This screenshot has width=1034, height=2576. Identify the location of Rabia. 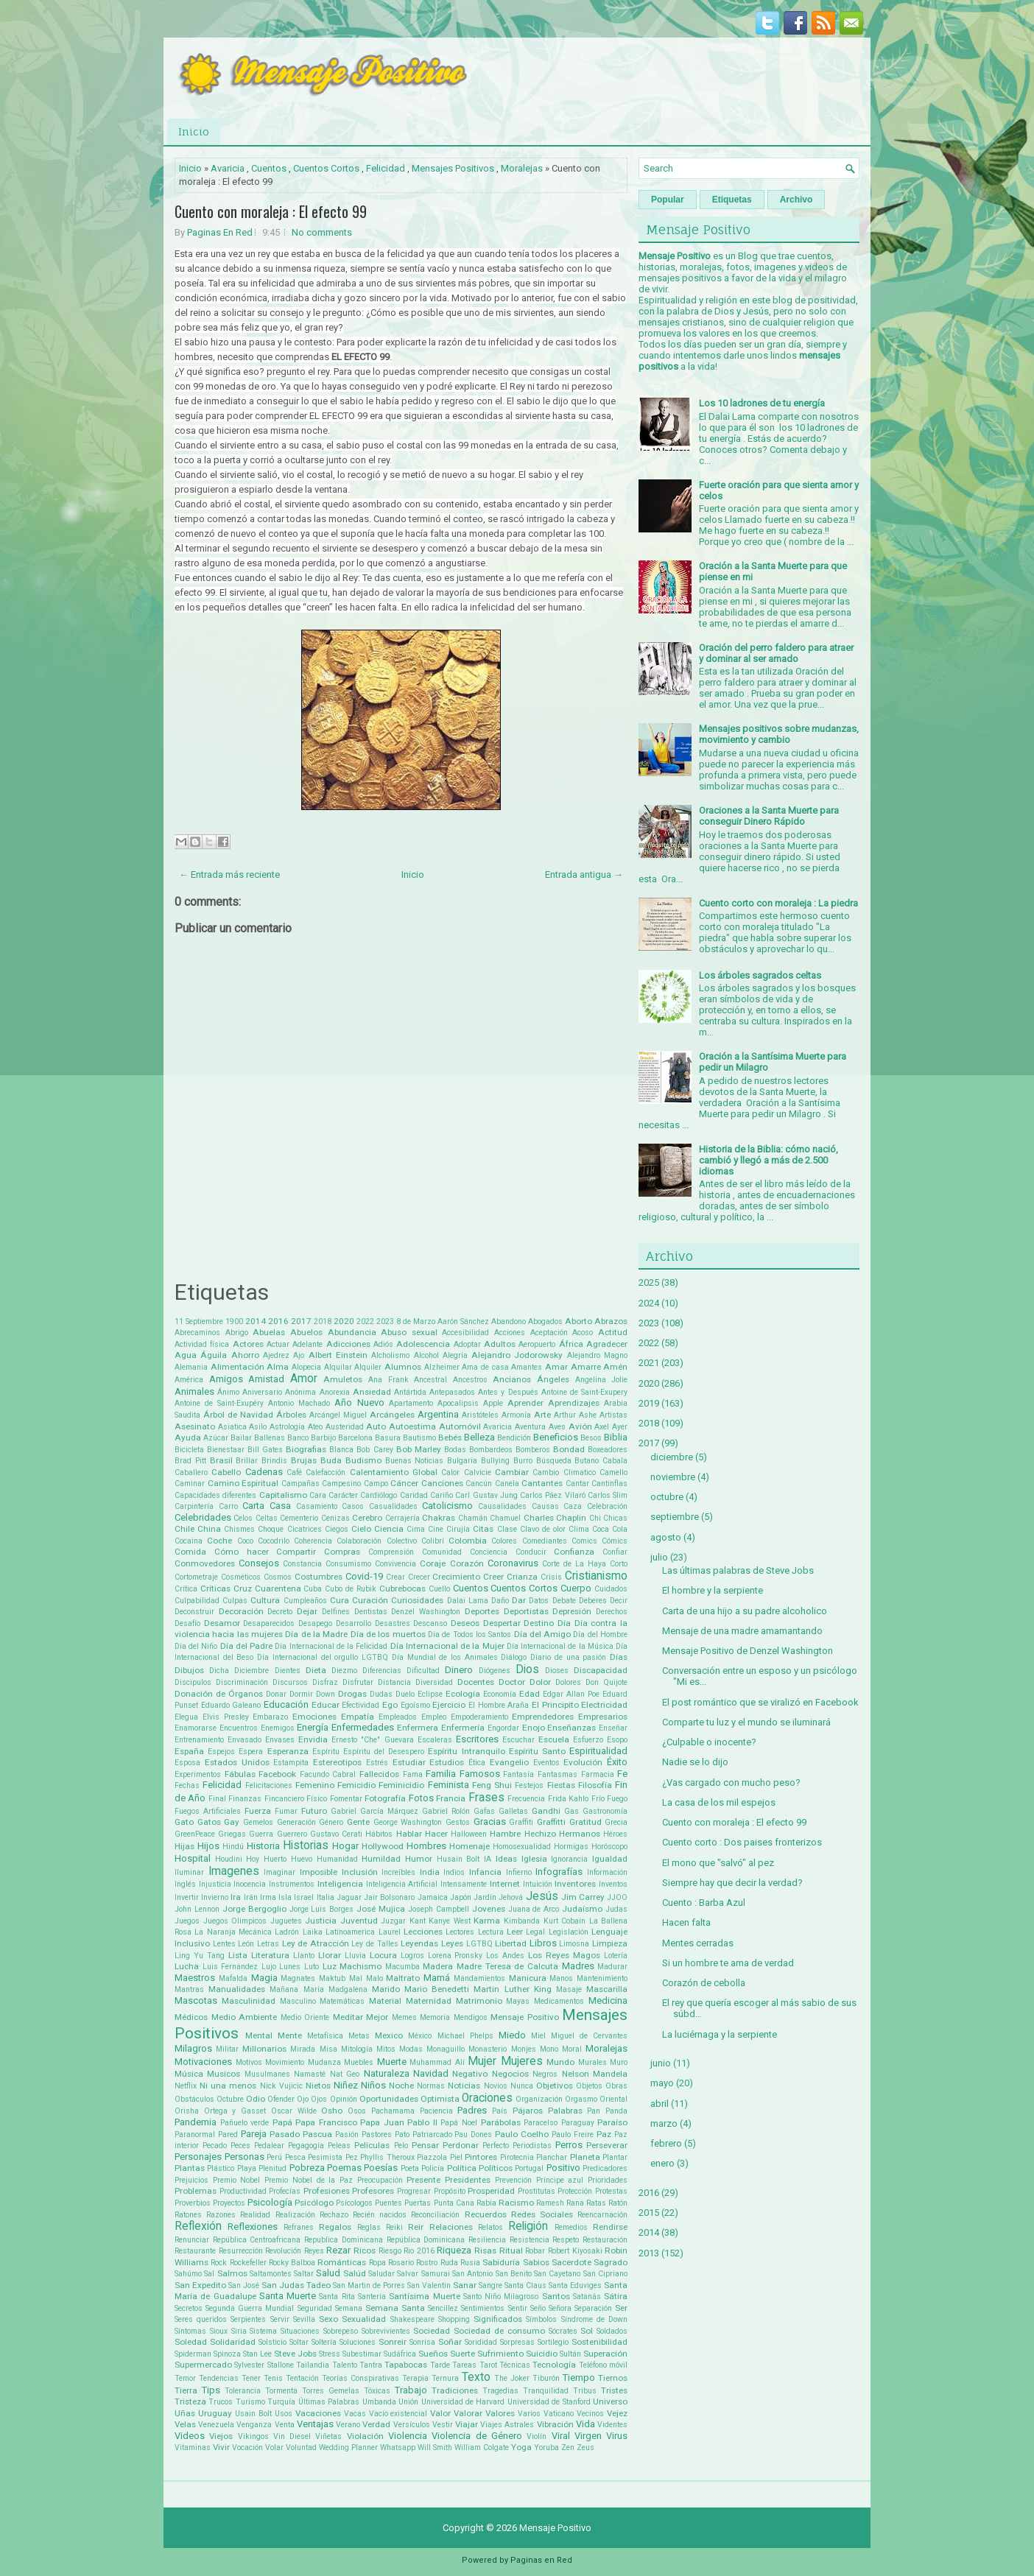
(486, 2203).